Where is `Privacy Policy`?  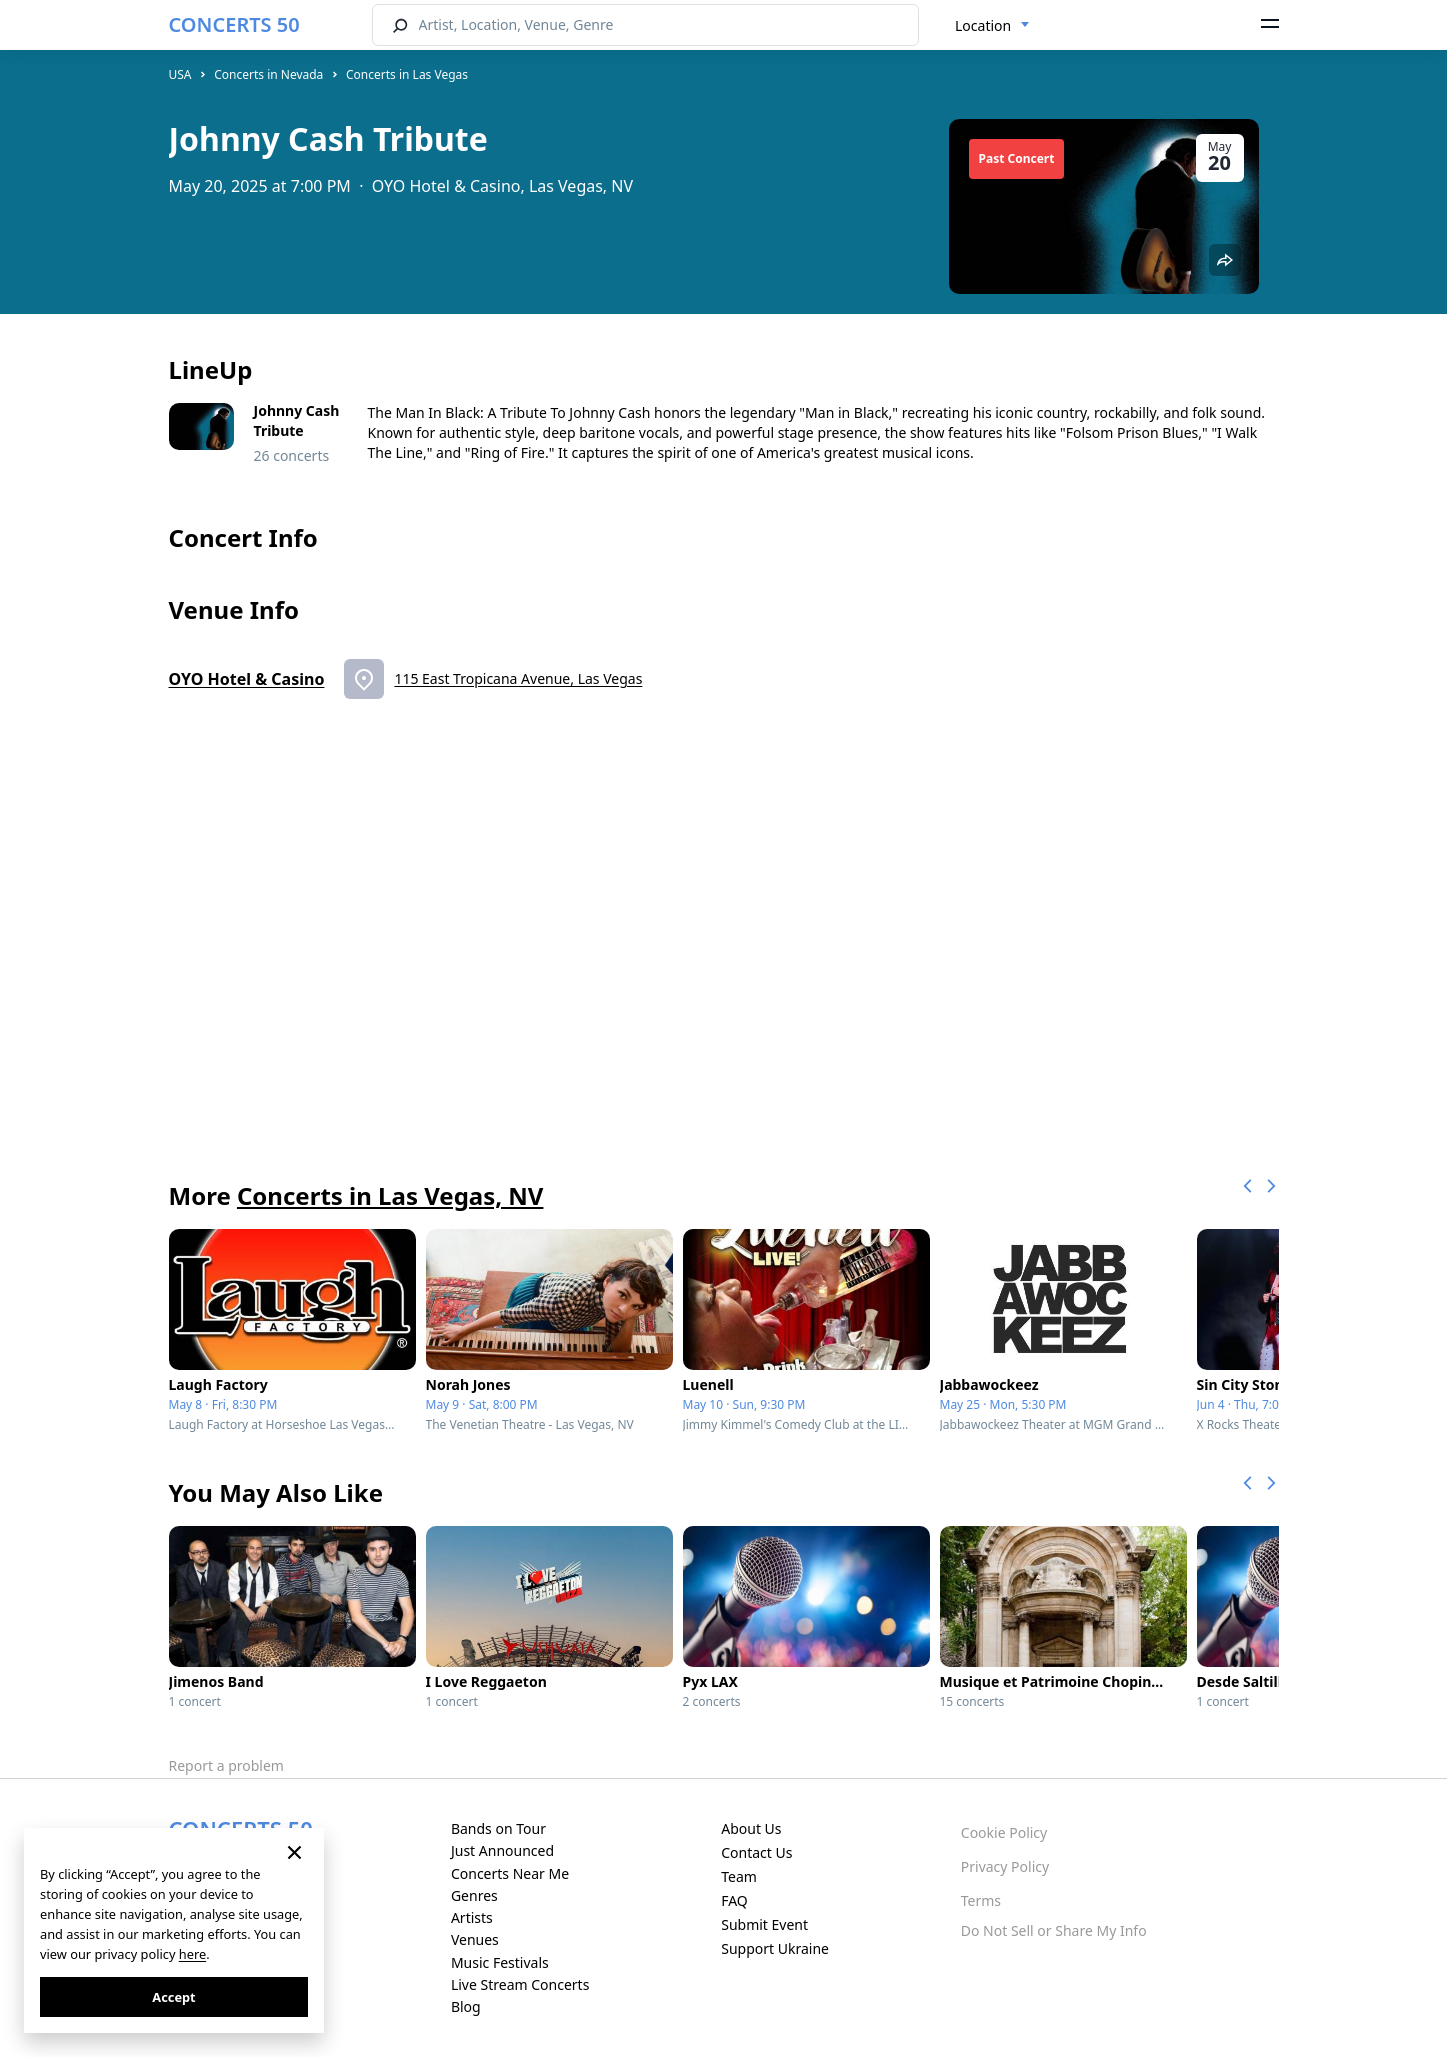 Privacy Policy is located at coordinates (1005, 1866).